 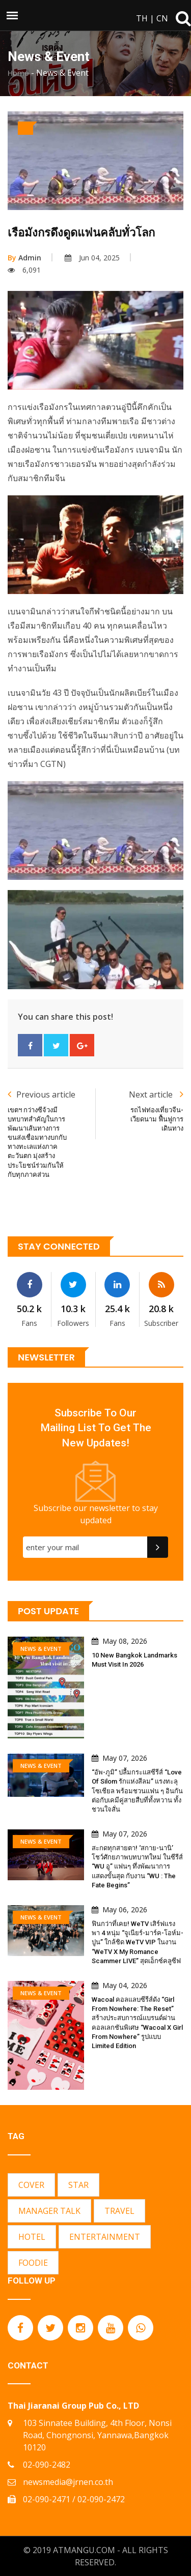 I want to click on FOODIE, so click(x=33, y=2262).